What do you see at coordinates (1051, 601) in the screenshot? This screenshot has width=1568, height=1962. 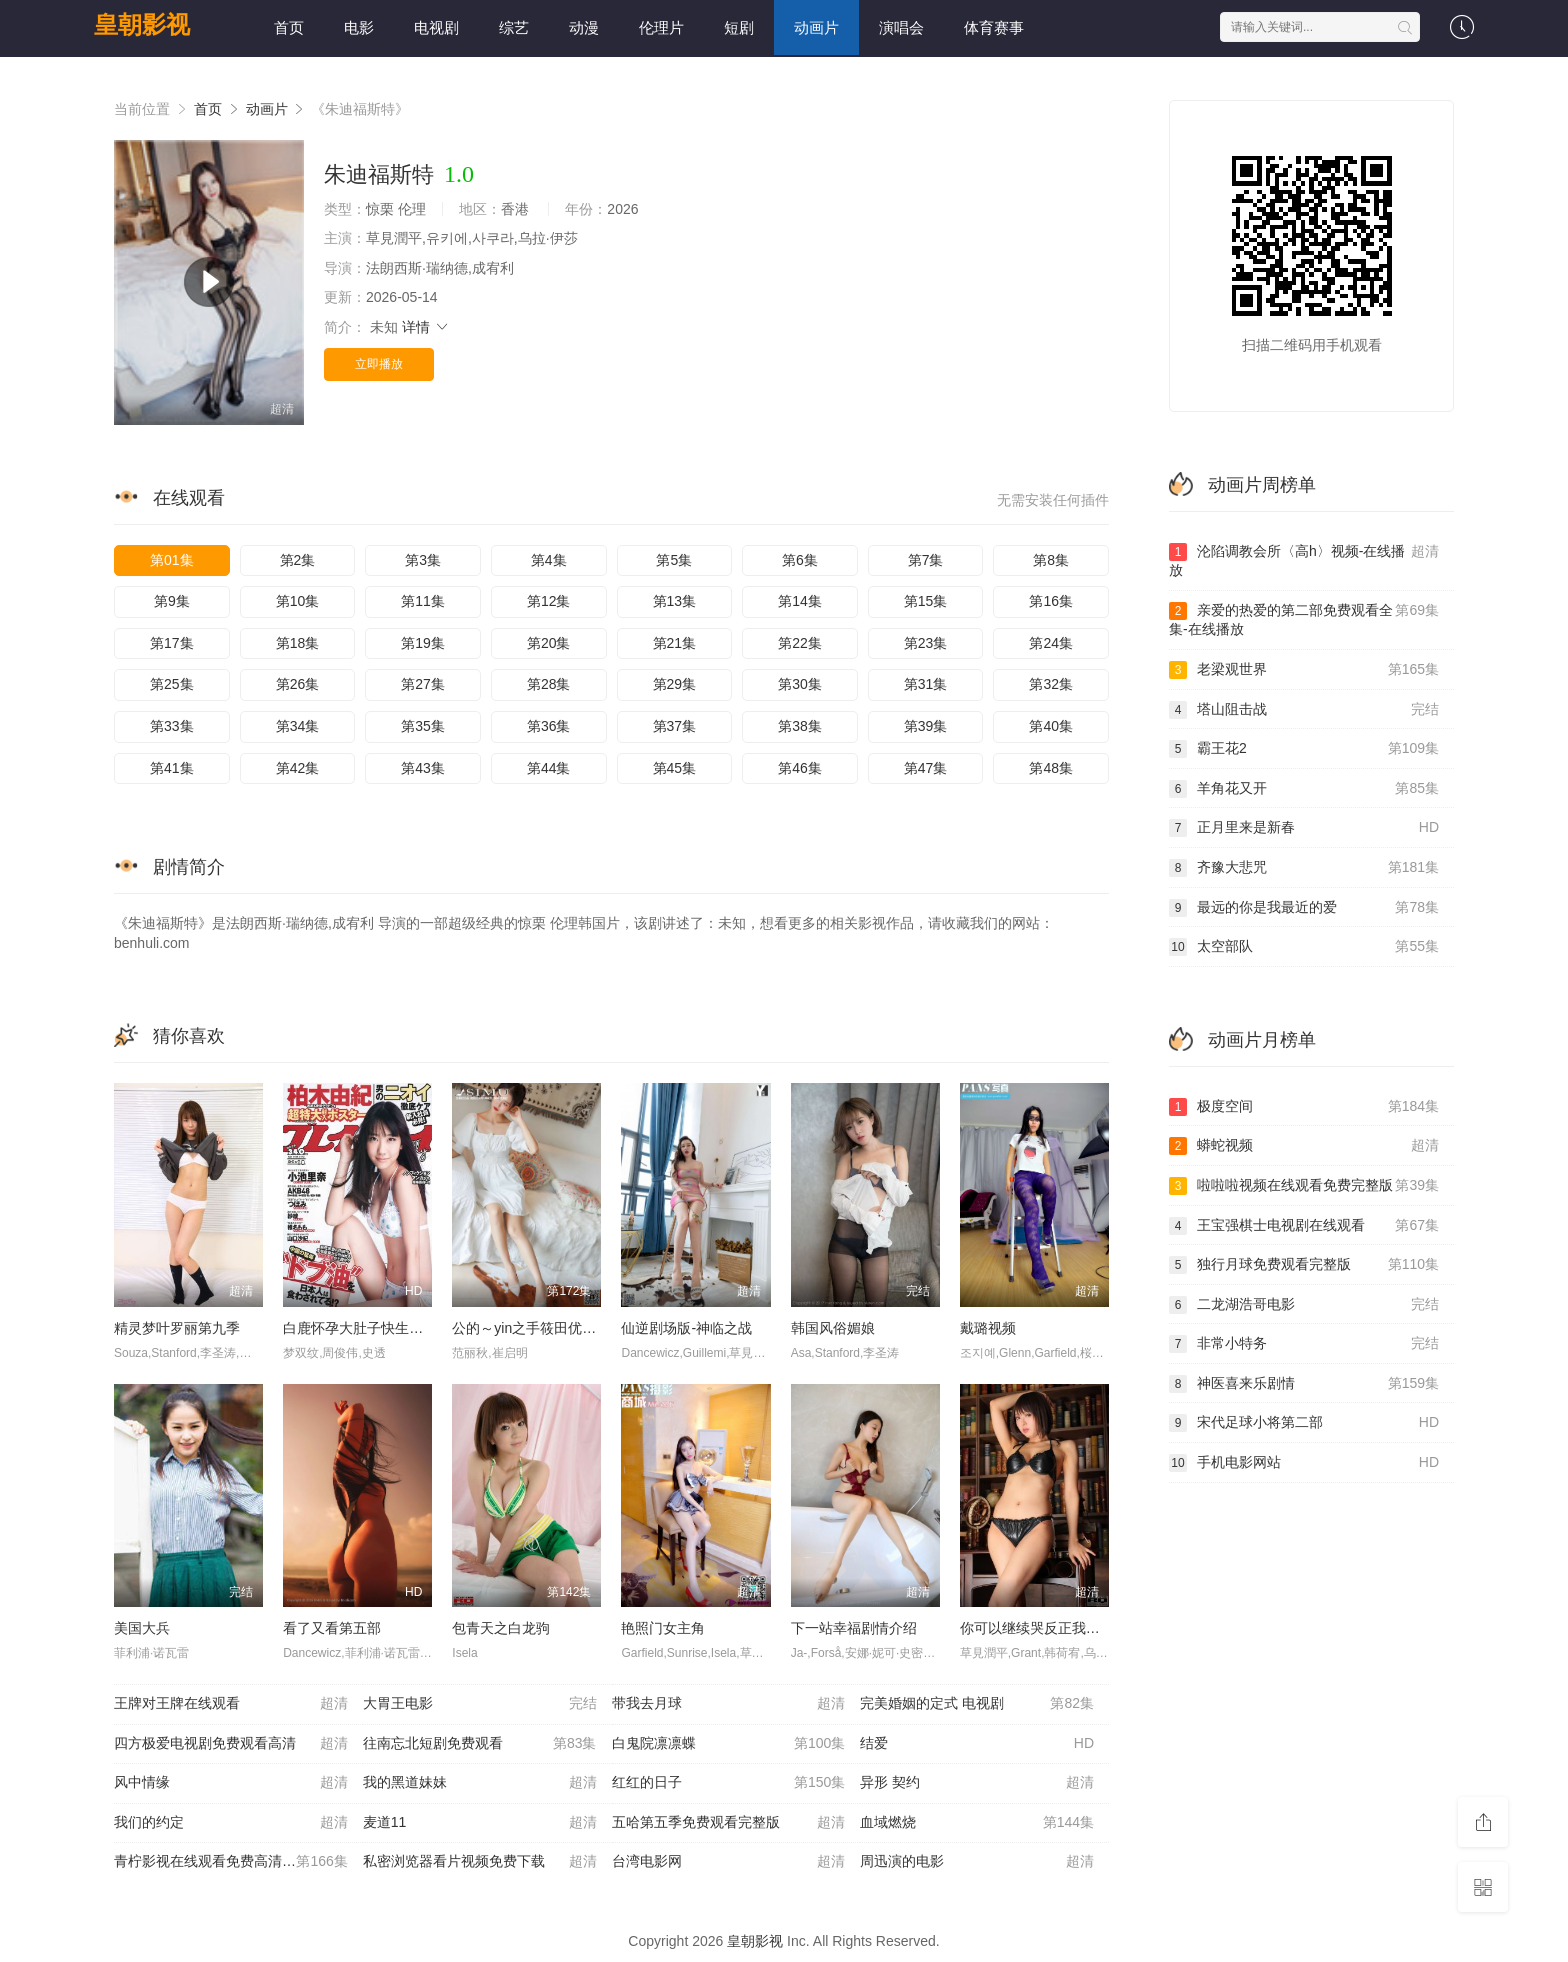 I see `第16集` at bounding box center [1051, 601].